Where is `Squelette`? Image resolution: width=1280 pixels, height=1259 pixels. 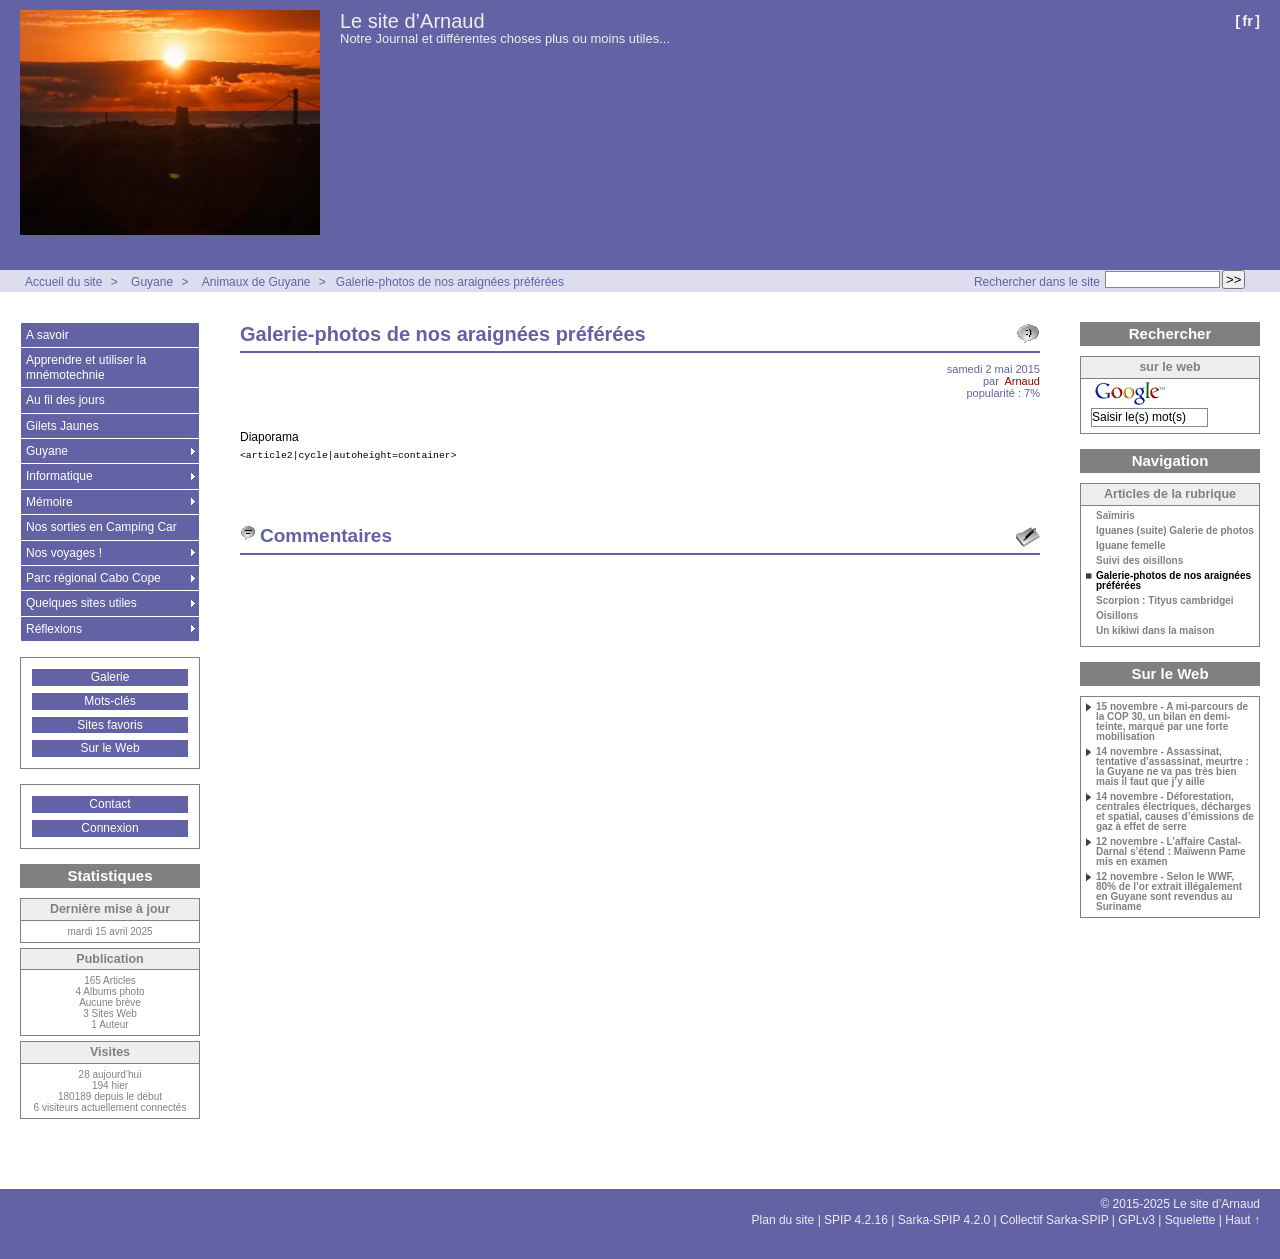
Squelette is located at coordinates (1190, 1220).